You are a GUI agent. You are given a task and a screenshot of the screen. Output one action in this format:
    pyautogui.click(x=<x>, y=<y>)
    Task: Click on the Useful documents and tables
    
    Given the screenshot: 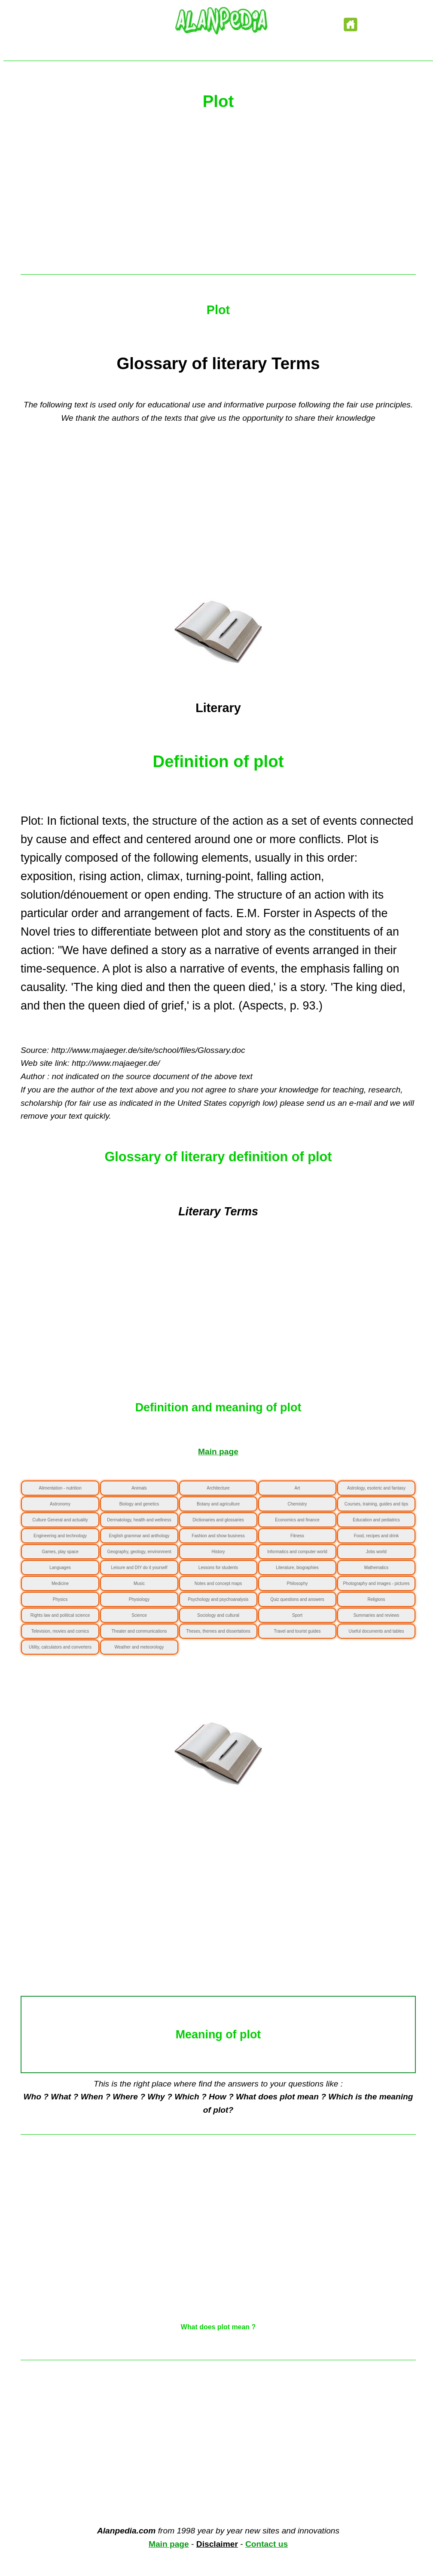 What is the action you would take?
    pyautogui.click(x=376, y=1631)
    